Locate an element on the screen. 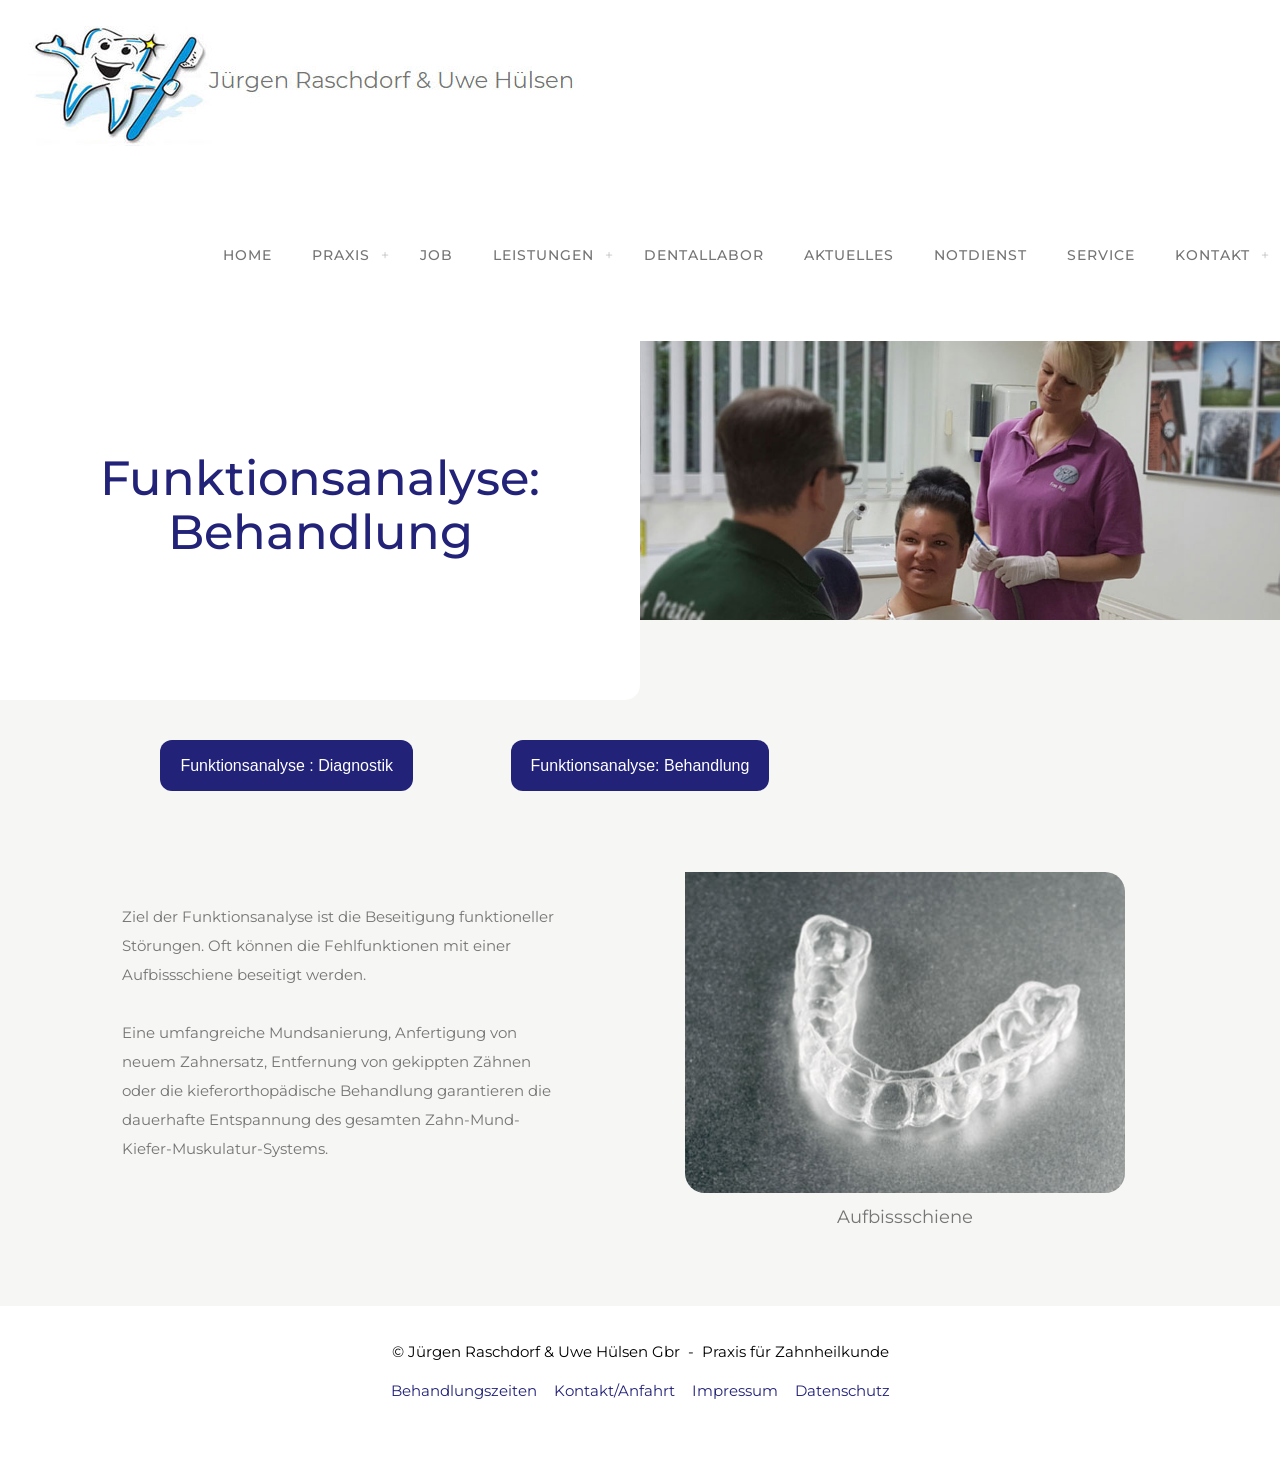  Datenschutz is located at coordinates (842, 1390).